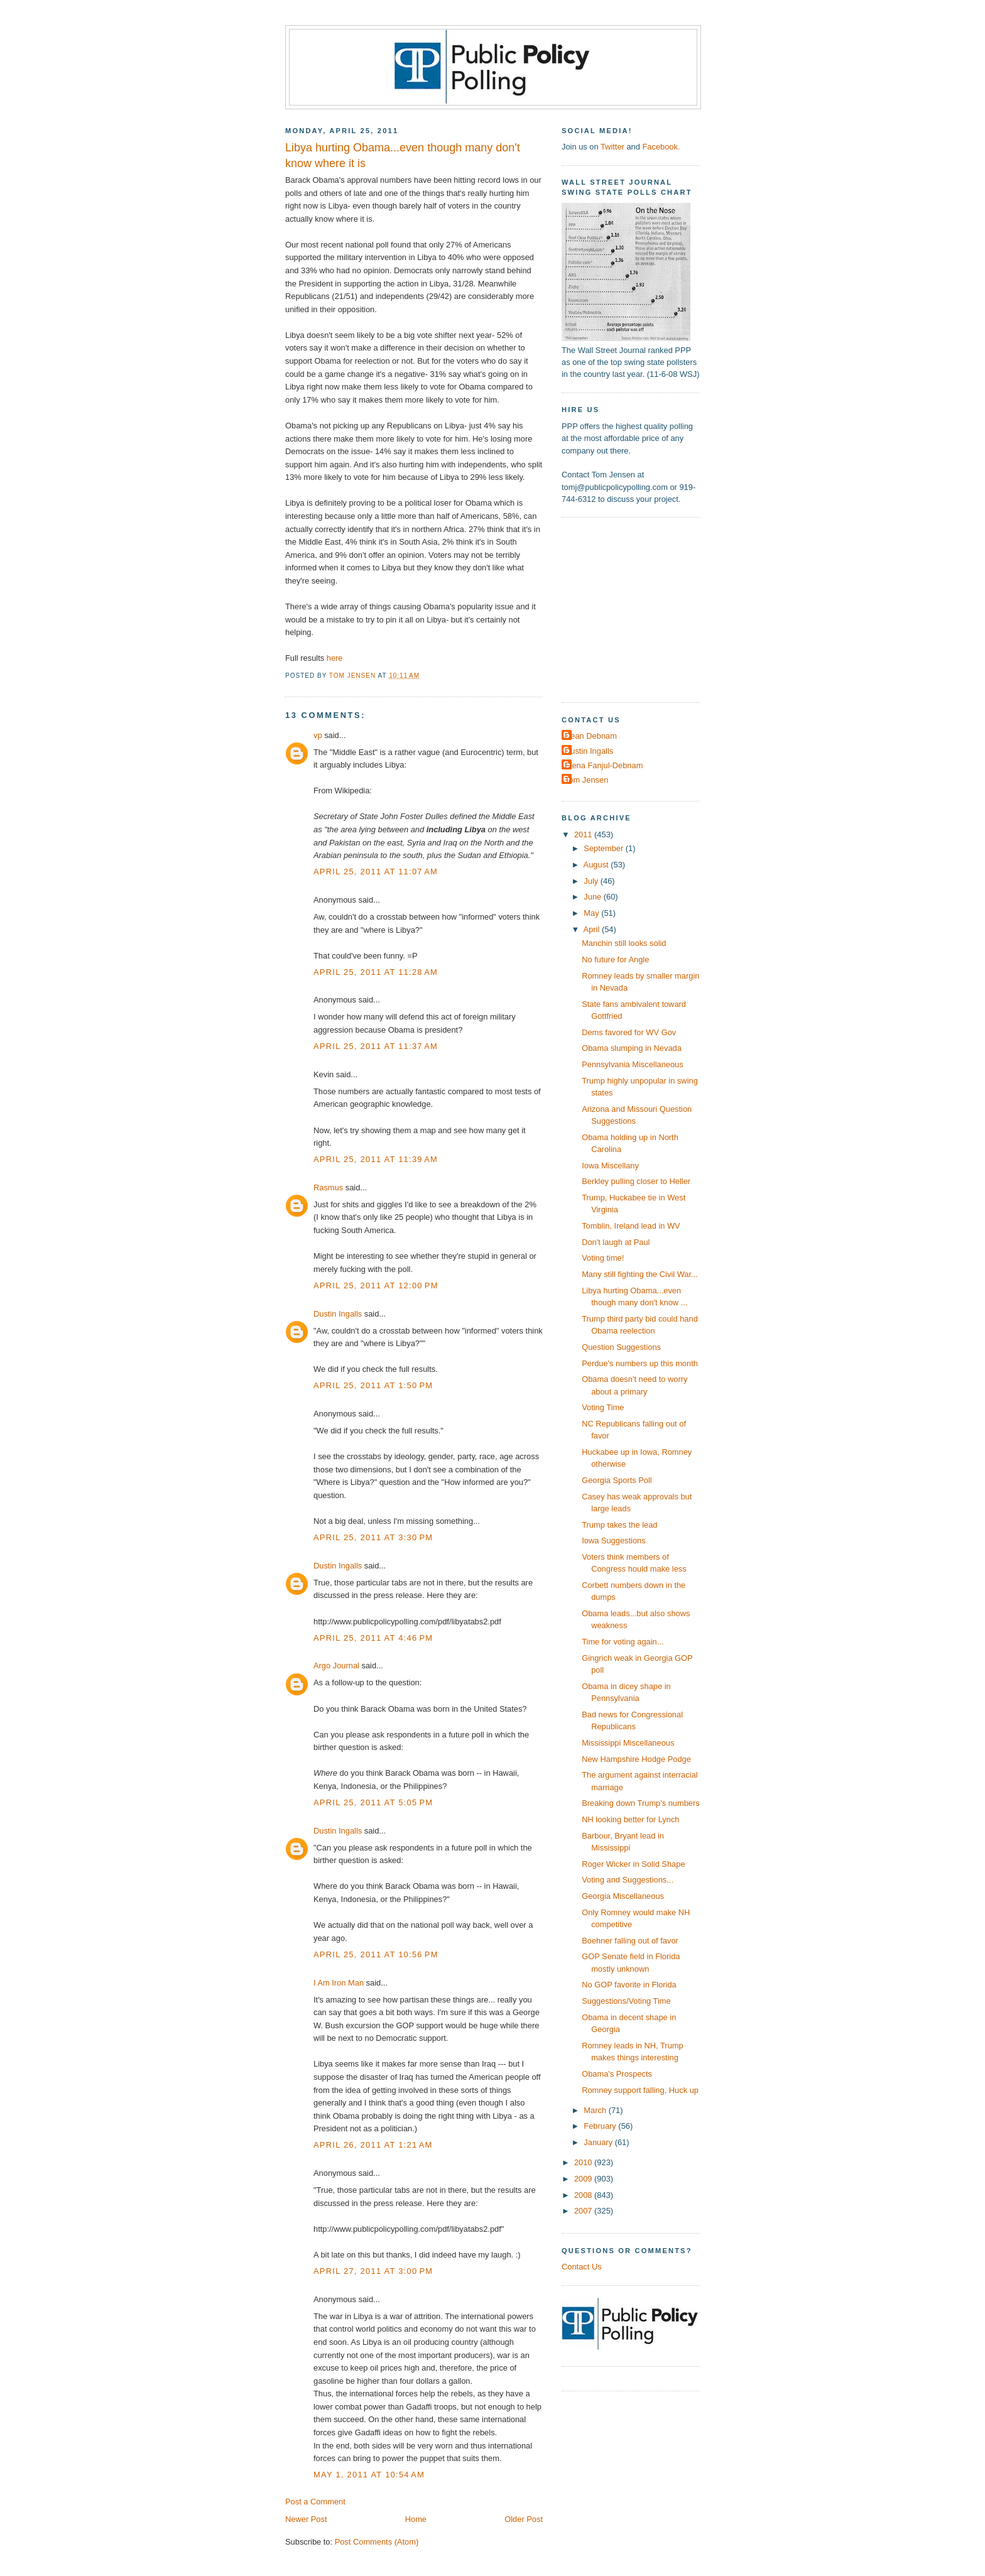 The image size is (985, 2576). Describe the element at coordinates (628, 1742) in the screenshot. I see `Mississippi Miscellaneous` at that location.